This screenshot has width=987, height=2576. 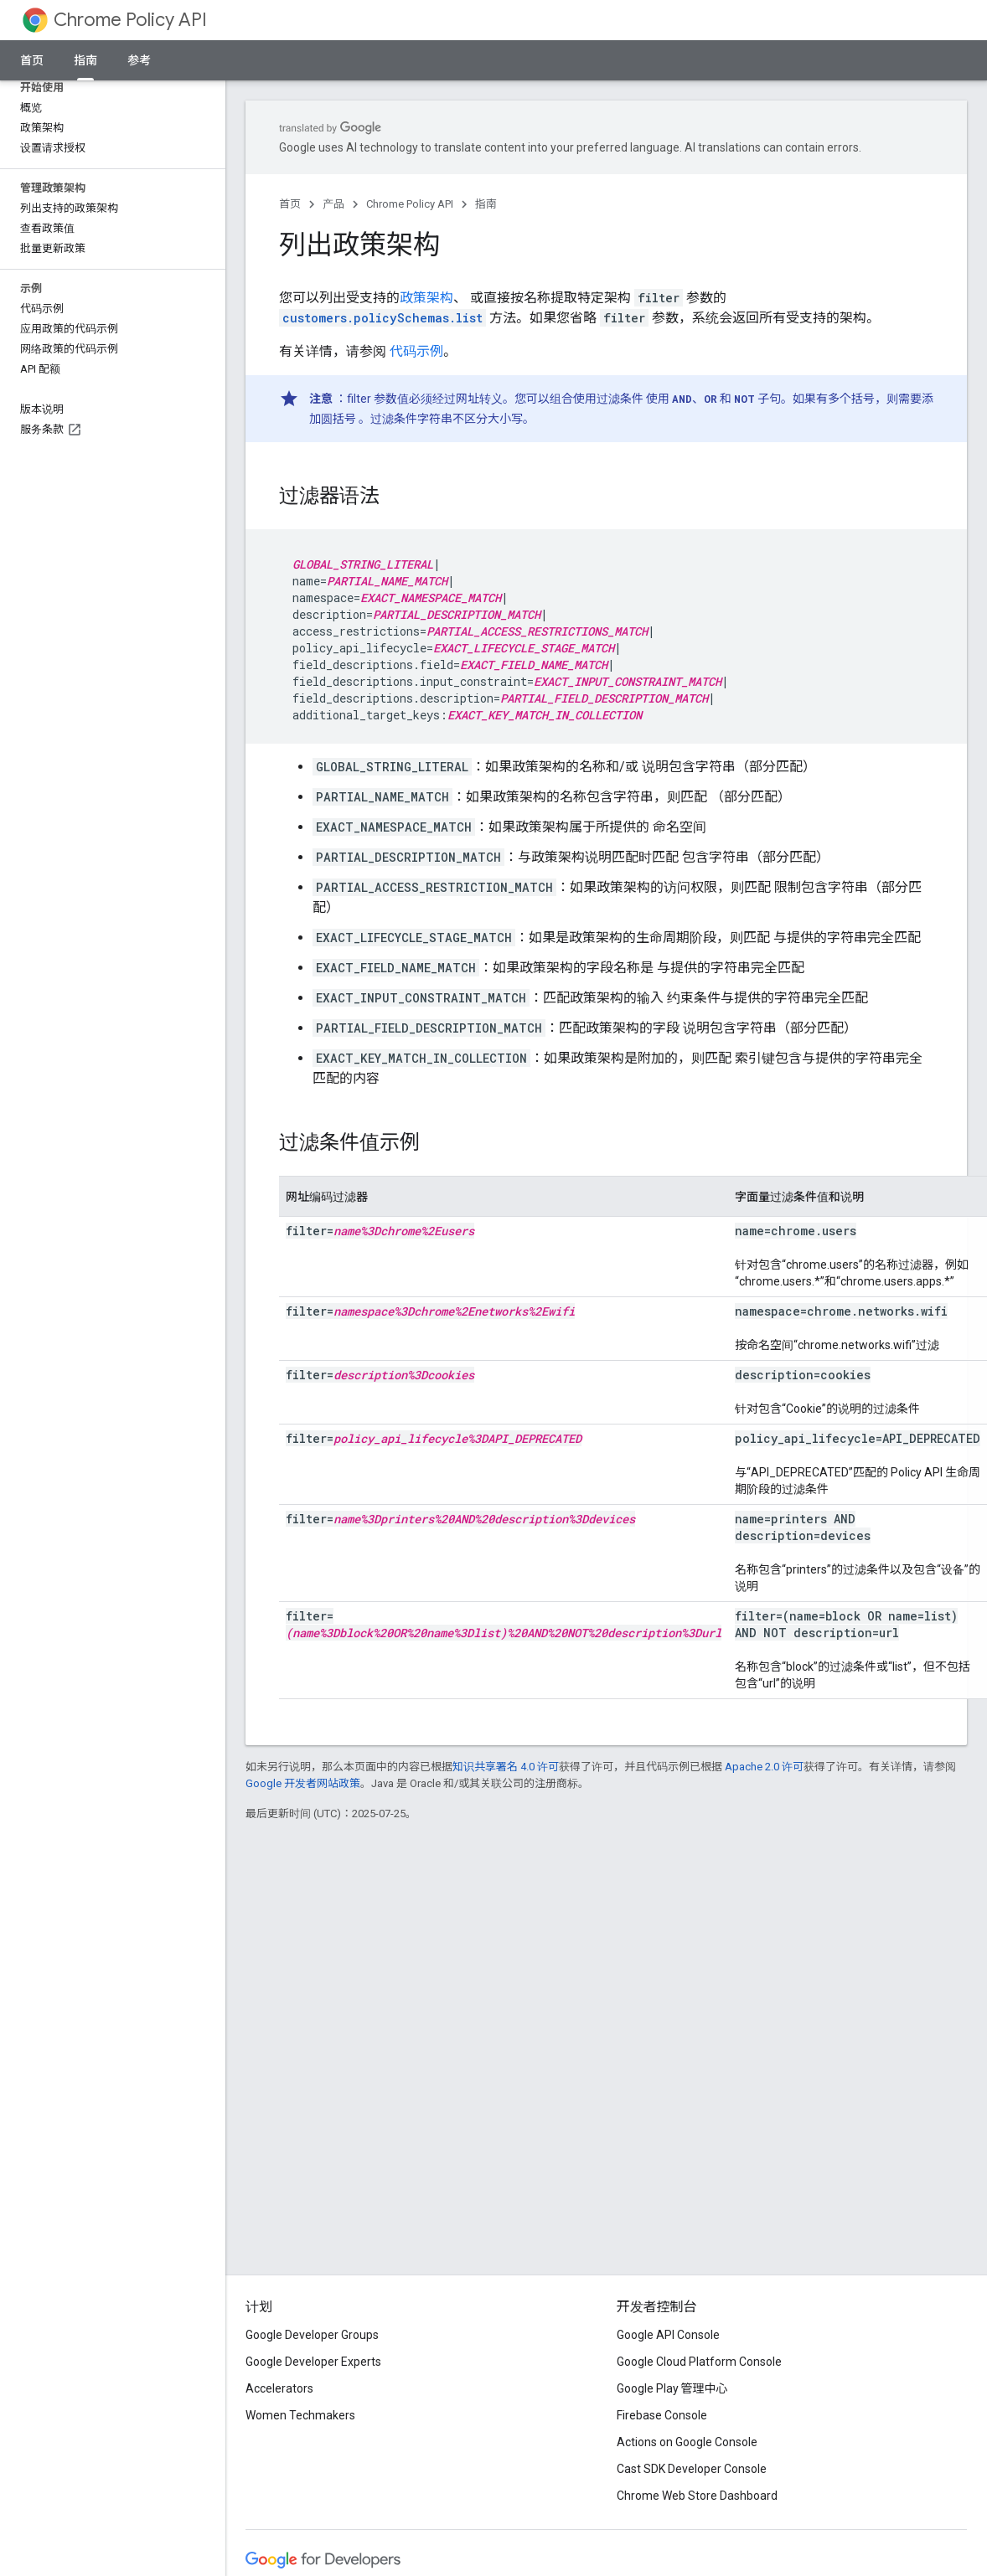 What do you see at coordinates (699, 2361) in the screenshot?
I see `Google Cloud Platform Console` at bounding box center [699, 2361].